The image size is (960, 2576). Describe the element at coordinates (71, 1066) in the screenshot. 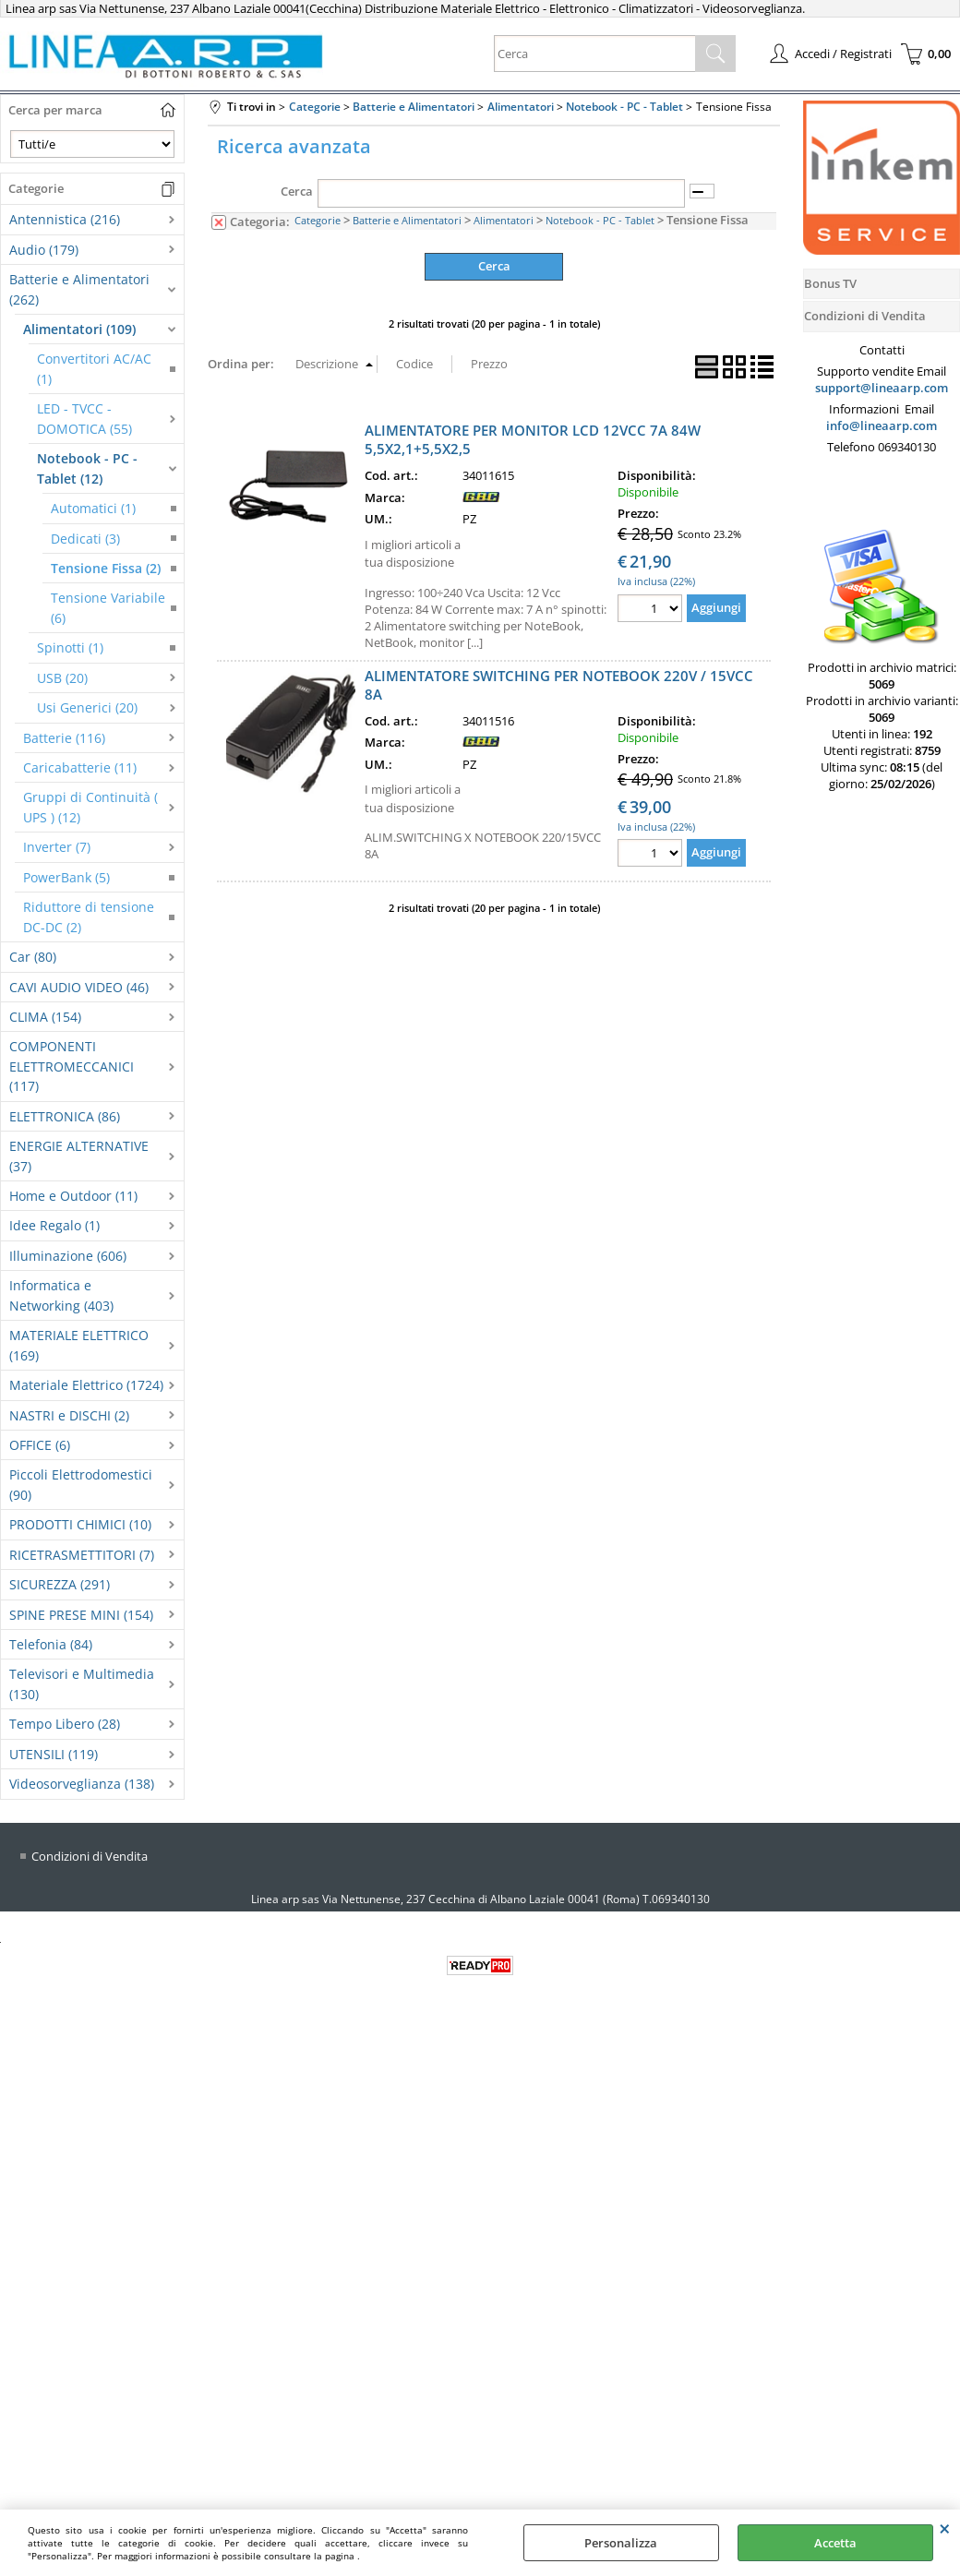

I see `COMPONENTI ELETTROMECCANICI (117)` at that location.